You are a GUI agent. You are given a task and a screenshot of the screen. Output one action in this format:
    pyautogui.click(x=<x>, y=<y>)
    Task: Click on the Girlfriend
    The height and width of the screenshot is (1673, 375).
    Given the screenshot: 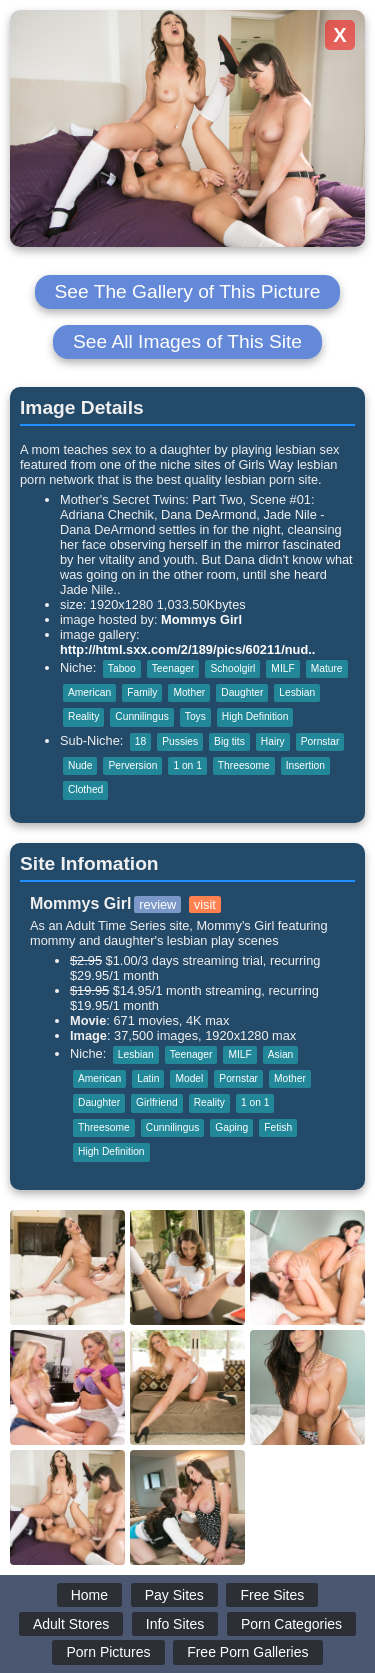 What is the action you would take?
    pyautogui.click(x=157, y=1102)
    